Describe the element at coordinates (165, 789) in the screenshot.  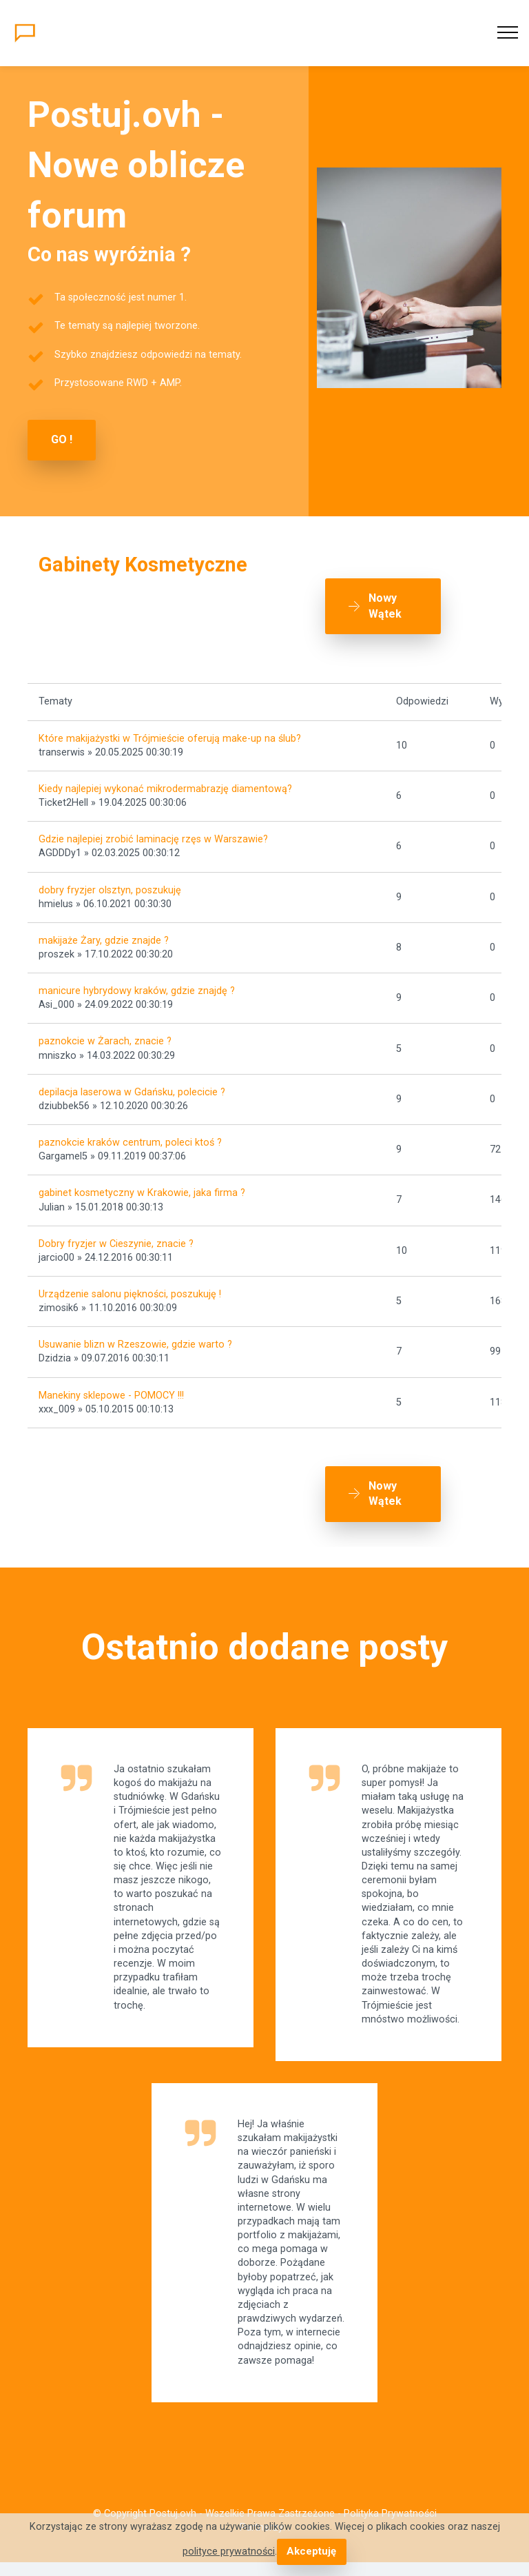
I see `Kiedy najlepiej wykonać mikrodermabrazję diamentową?` at that location.